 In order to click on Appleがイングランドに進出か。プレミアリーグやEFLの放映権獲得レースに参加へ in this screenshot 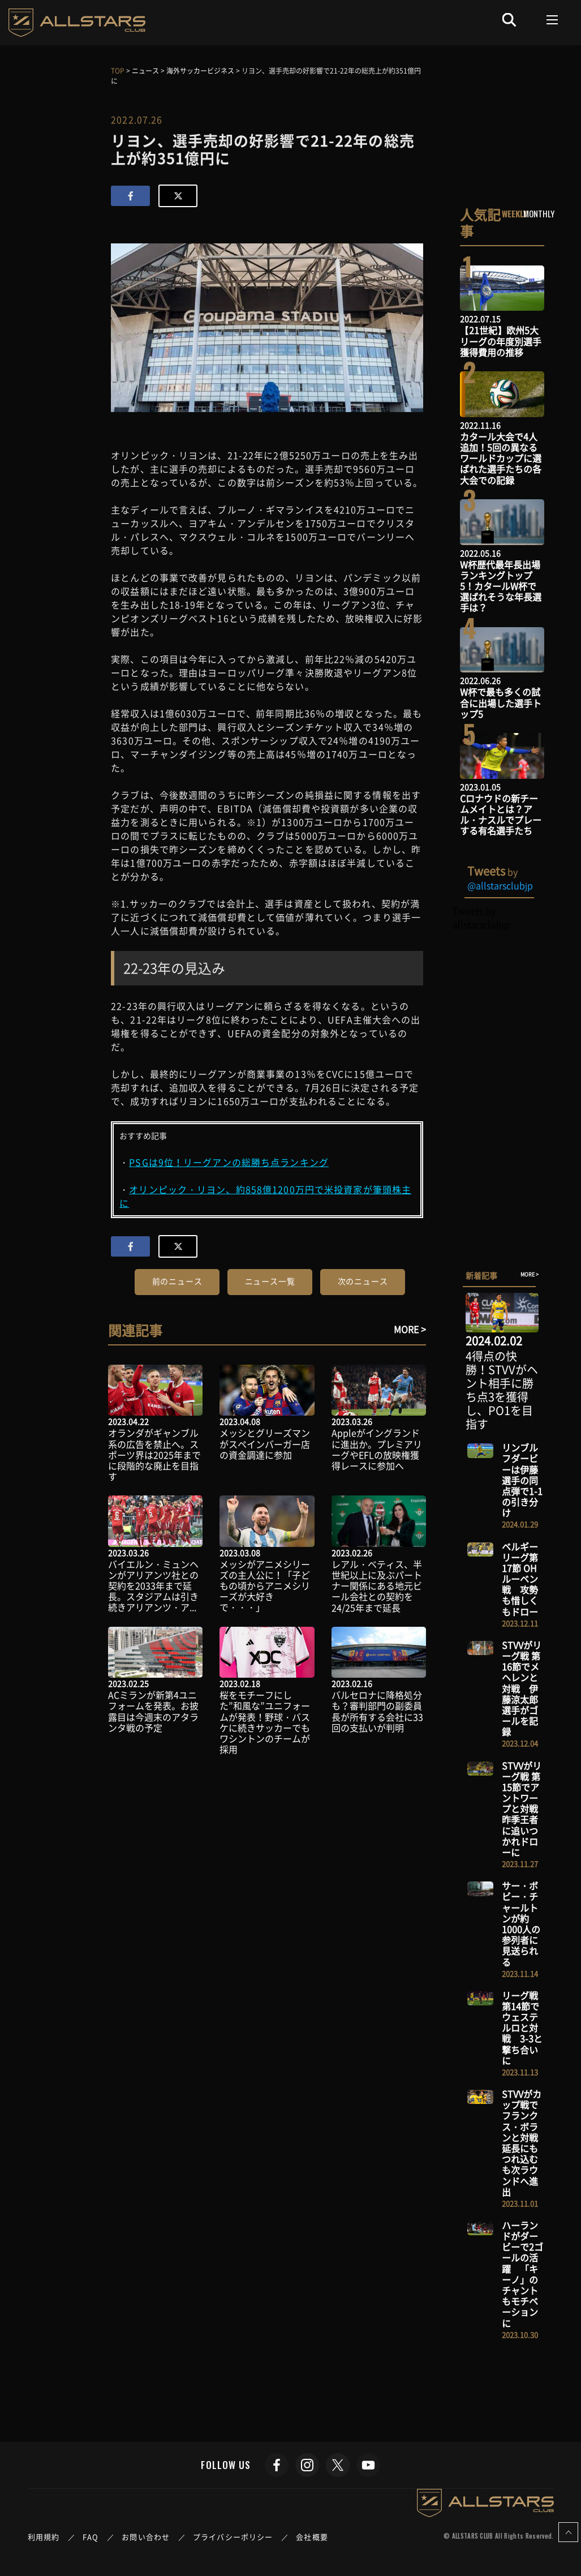, I will do `click(377, 1449)`.